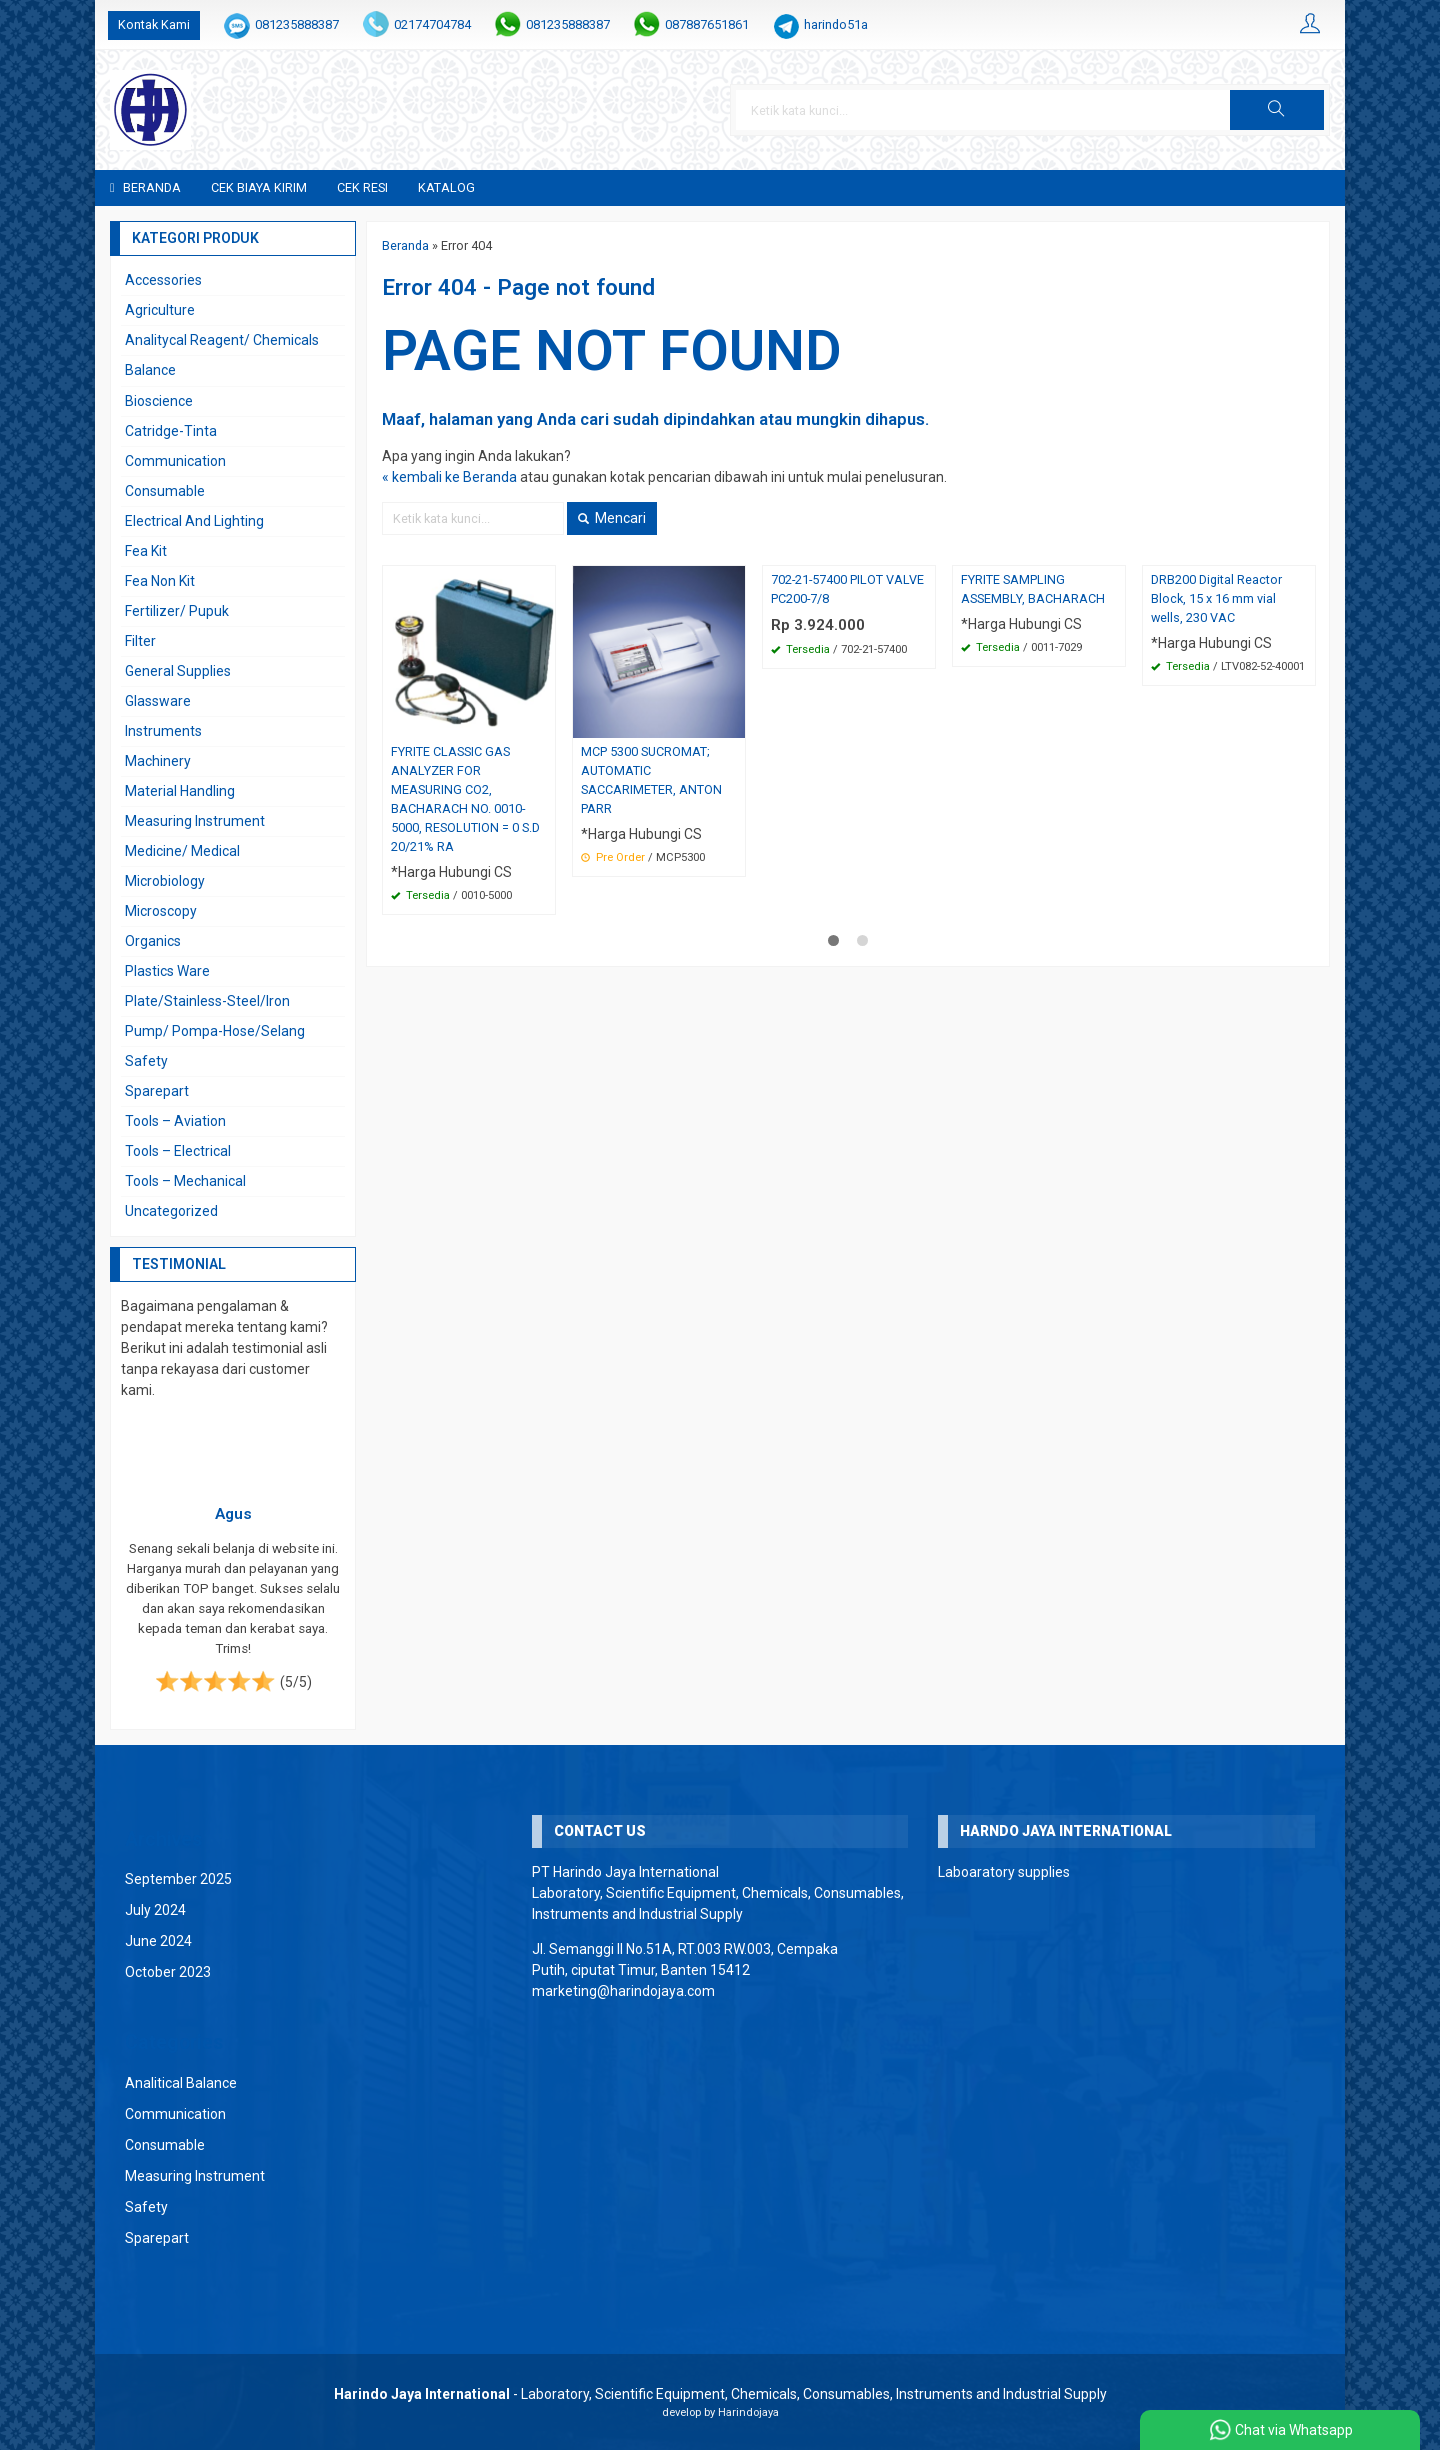  Describe the element at coordinates (165, 881) in the screenshot. I see `Microbiology` at that location.